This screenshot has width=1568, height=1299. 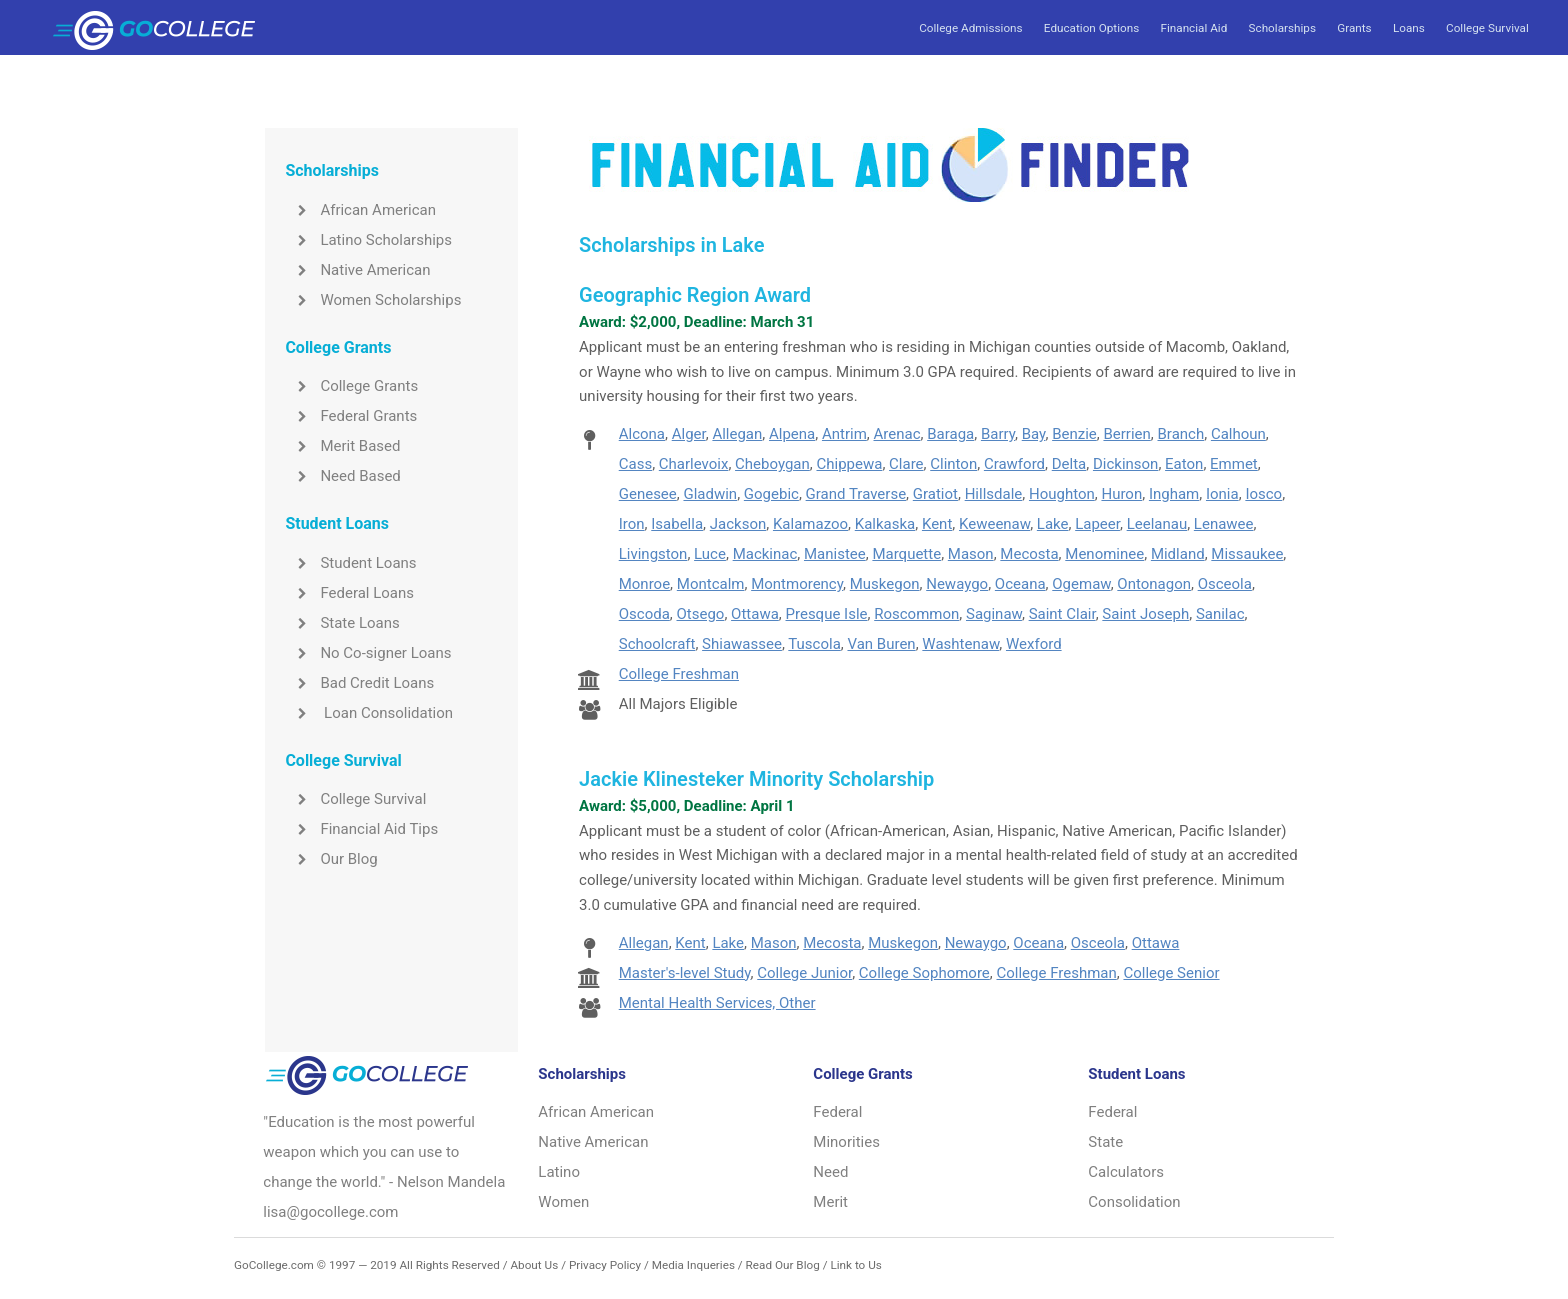 What do you see at coordinates (1178, 554) in the screenshot?
I see `Midland` at bounding box center [1178, 554].